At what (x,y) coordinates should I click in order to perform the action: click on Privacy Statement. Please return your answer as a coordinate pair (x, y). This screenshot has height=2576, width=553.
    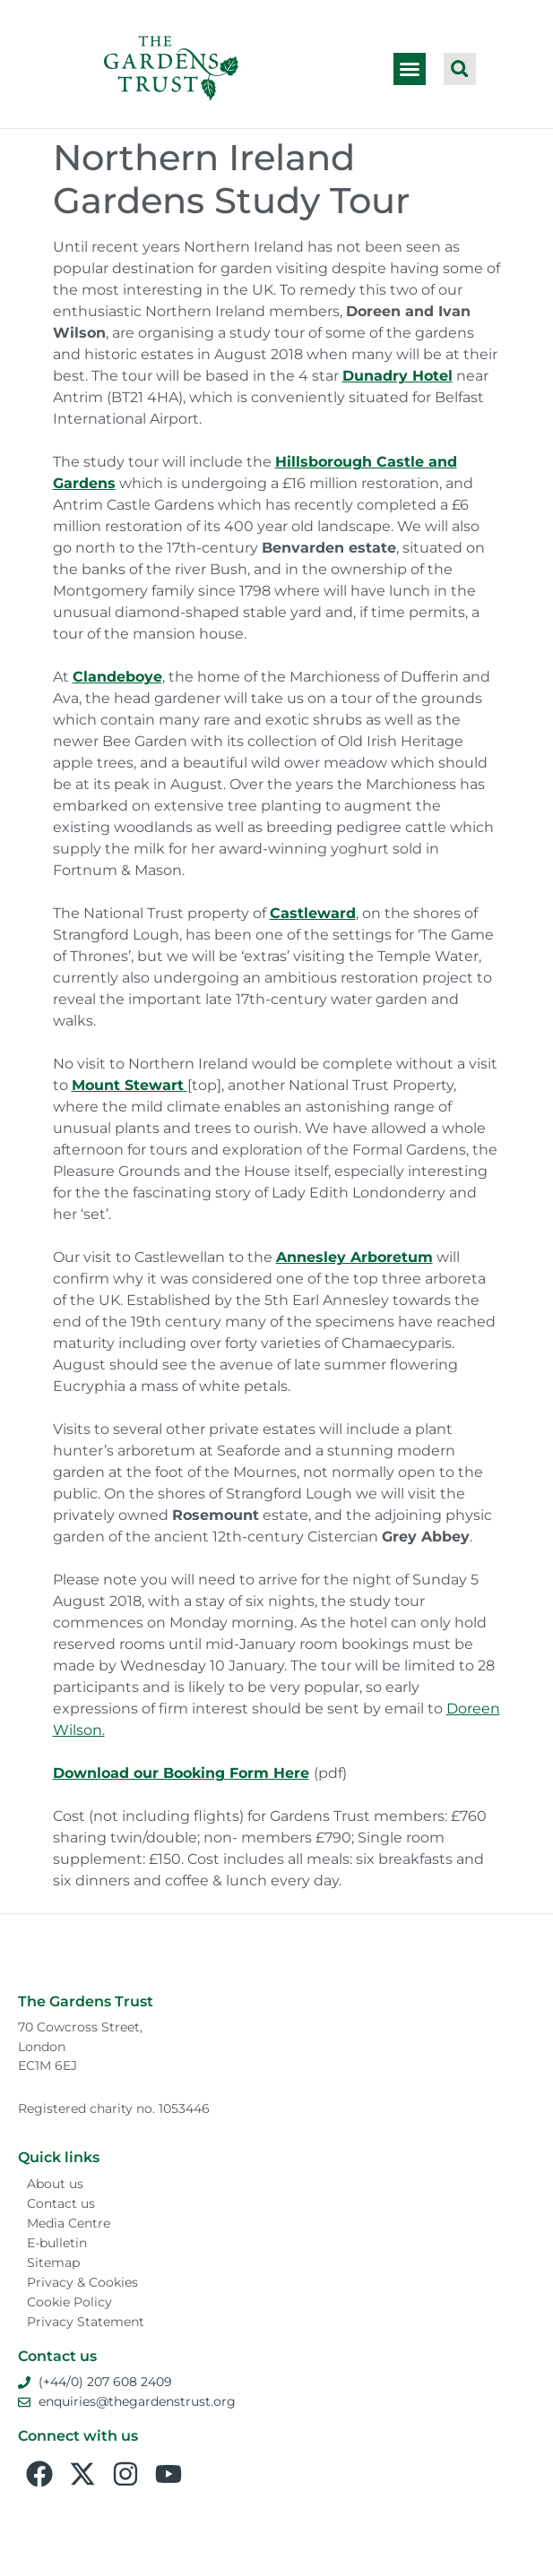
    Looking at the image, I should click on (85, 2322).